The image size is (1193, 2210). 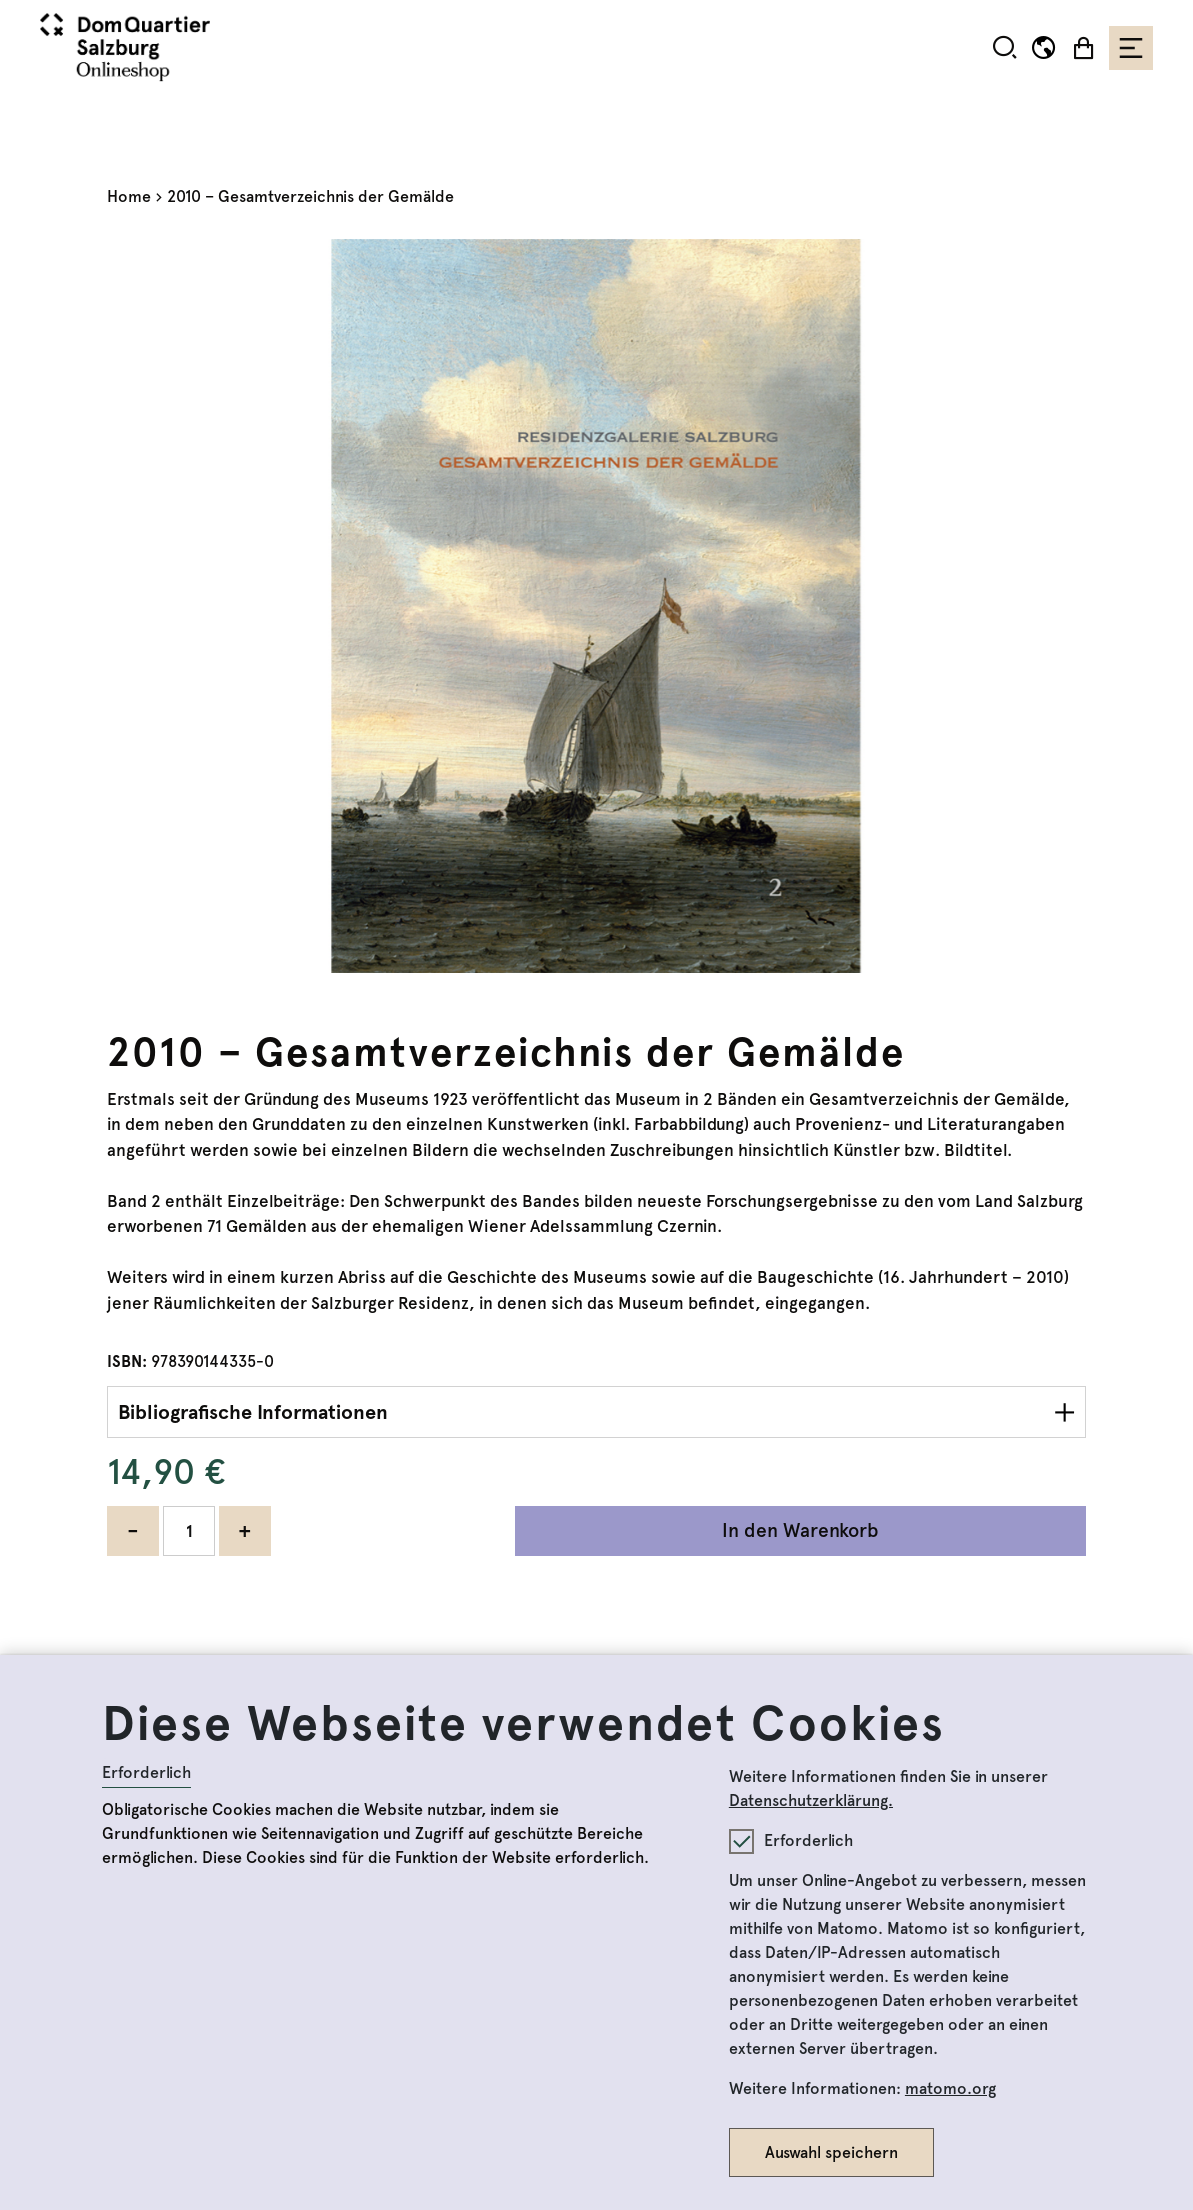 What do you see at coordinates (310, 196) in the screenshot?
I see `2010 – Gesamtverzeichnis der Gemälde` at bounding box center [310, 196].